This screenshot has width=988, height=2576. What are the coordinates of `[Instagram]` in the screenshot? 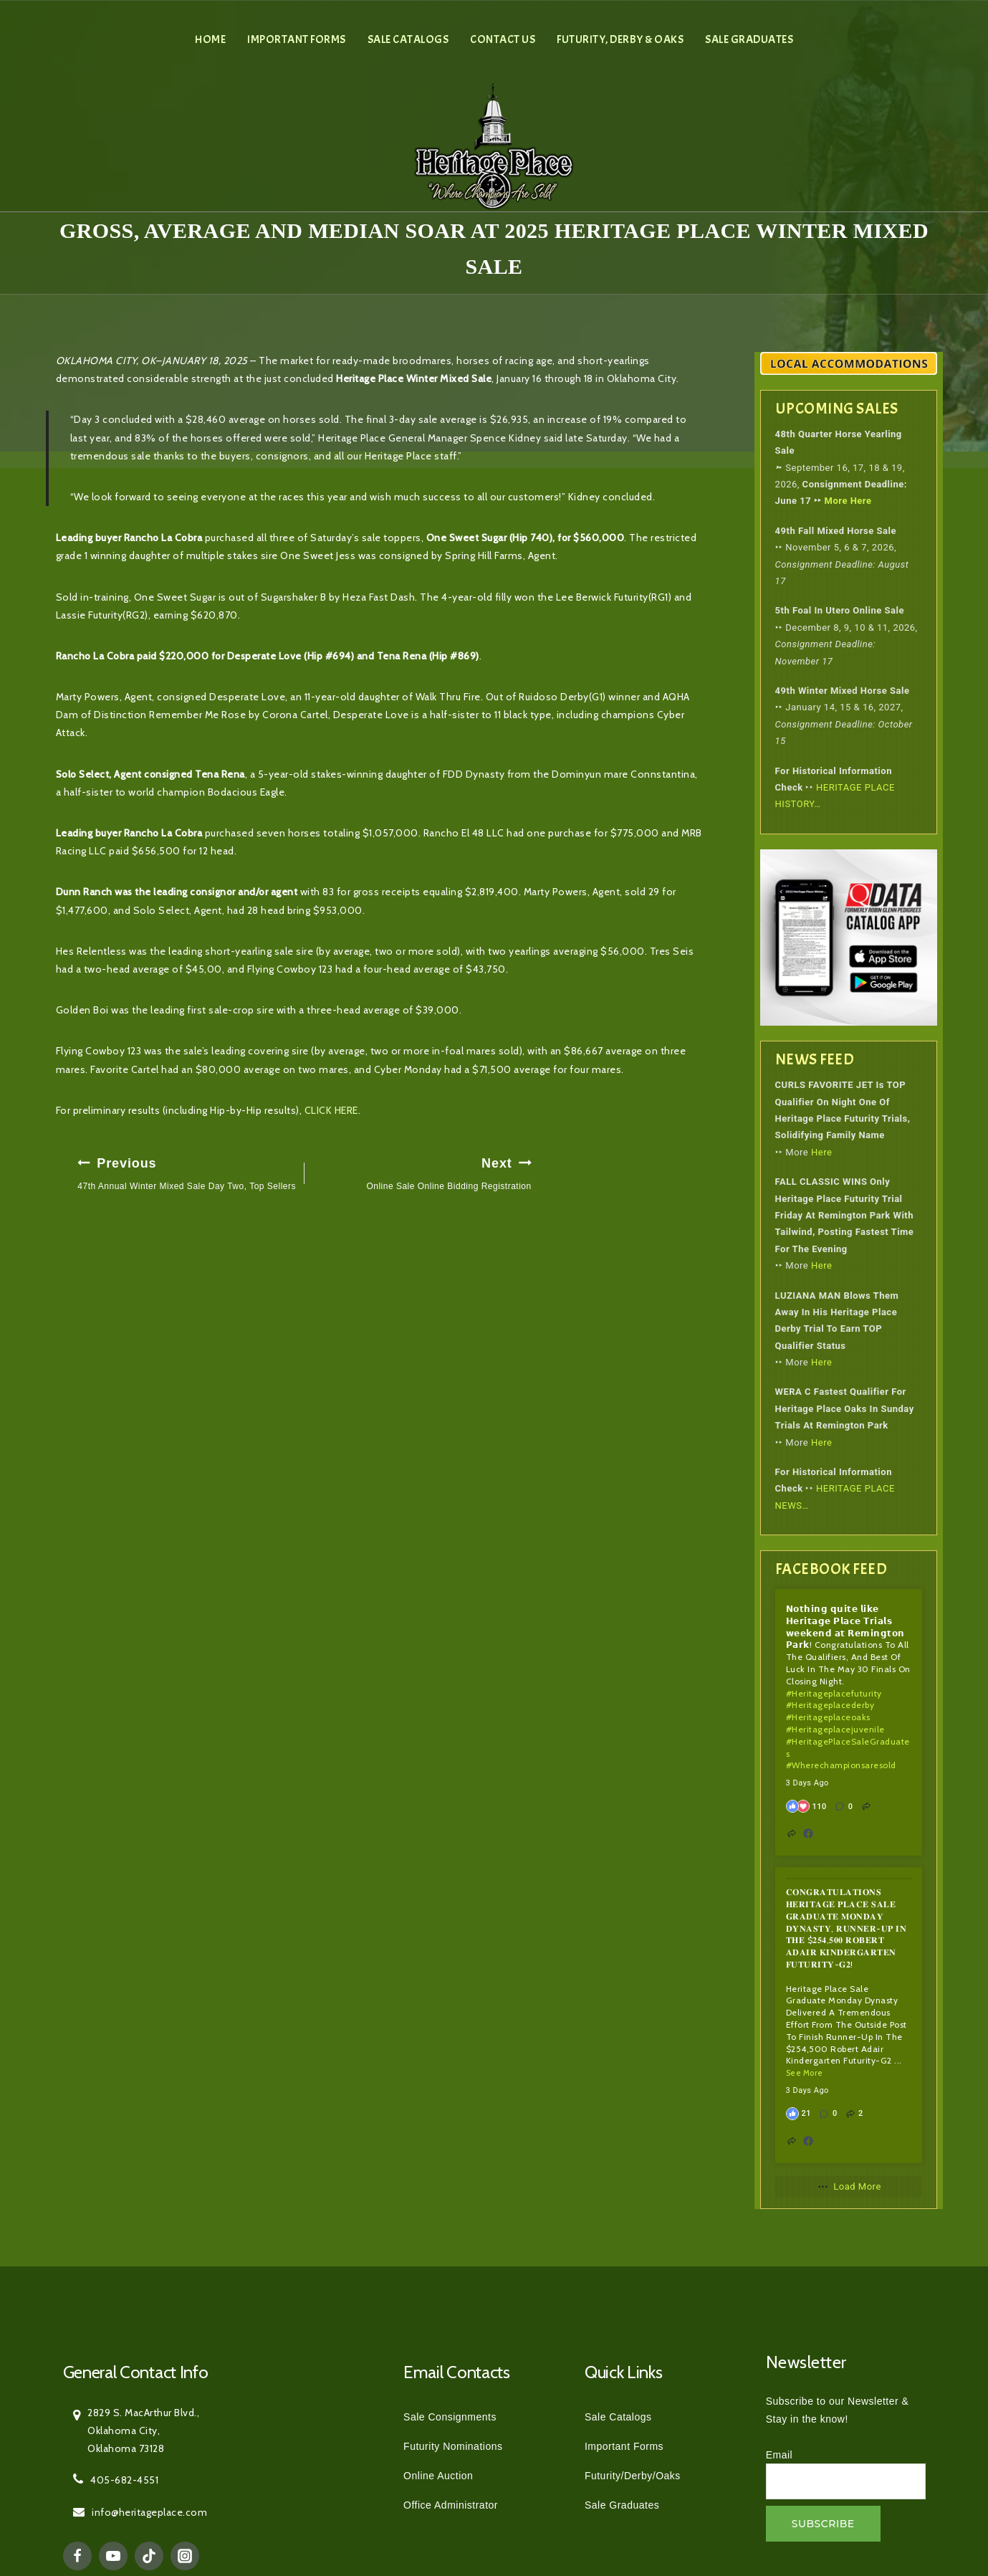 It's located at (185, 2556).